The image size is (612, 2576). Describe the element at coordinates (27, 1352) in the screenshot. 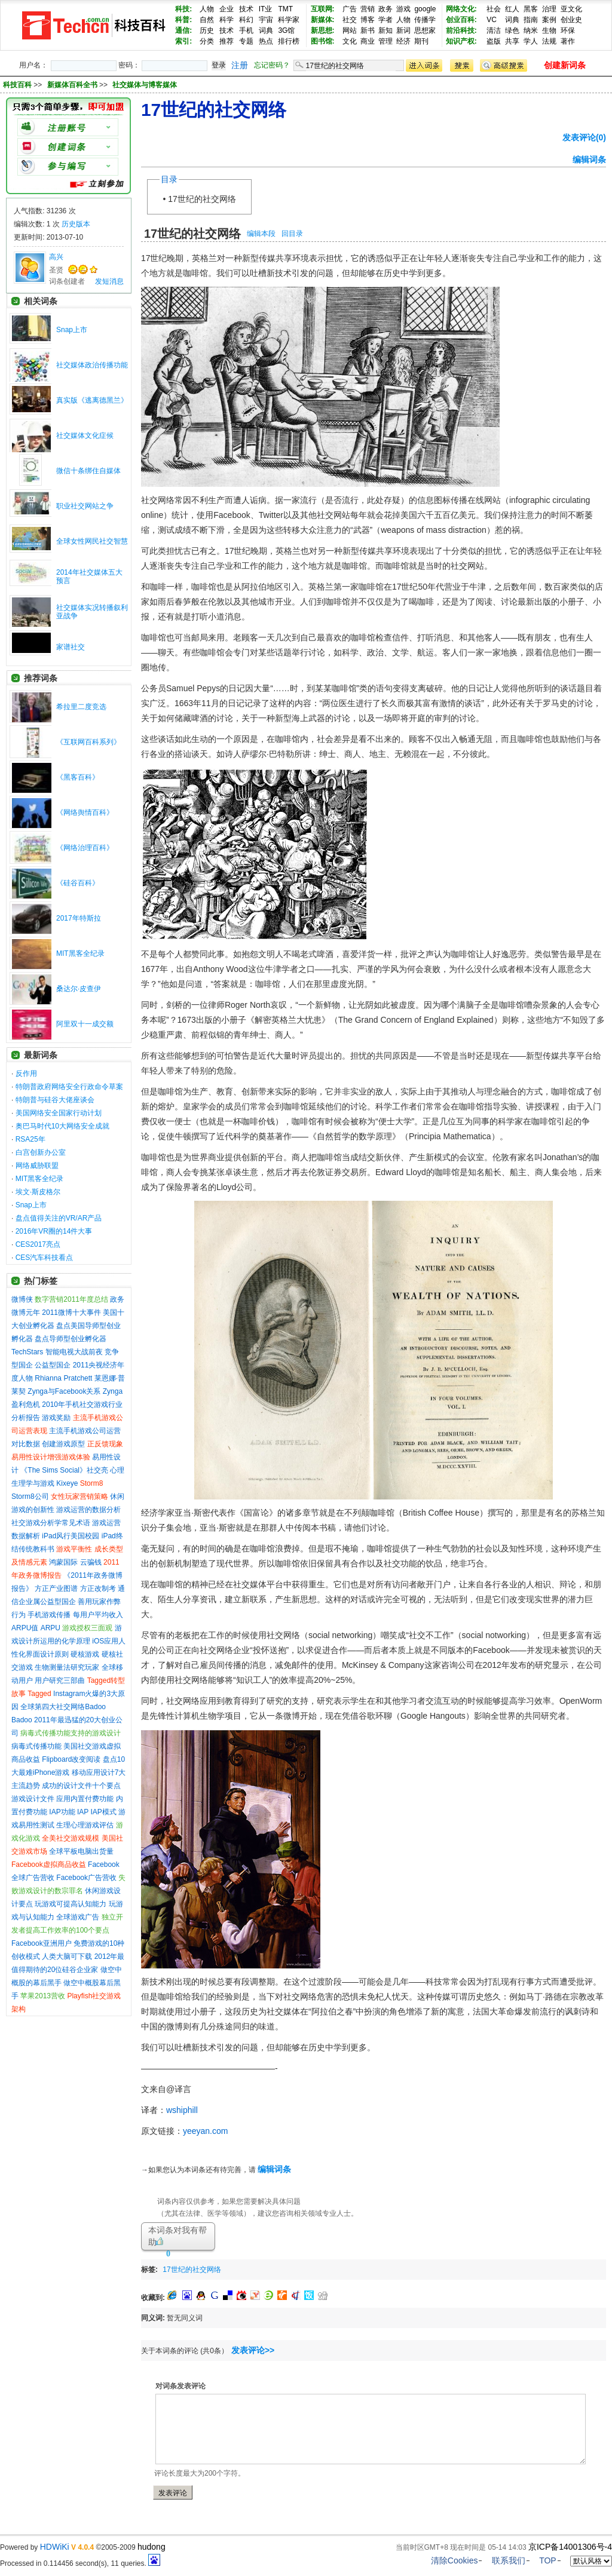

I see `TechStars` at that location.